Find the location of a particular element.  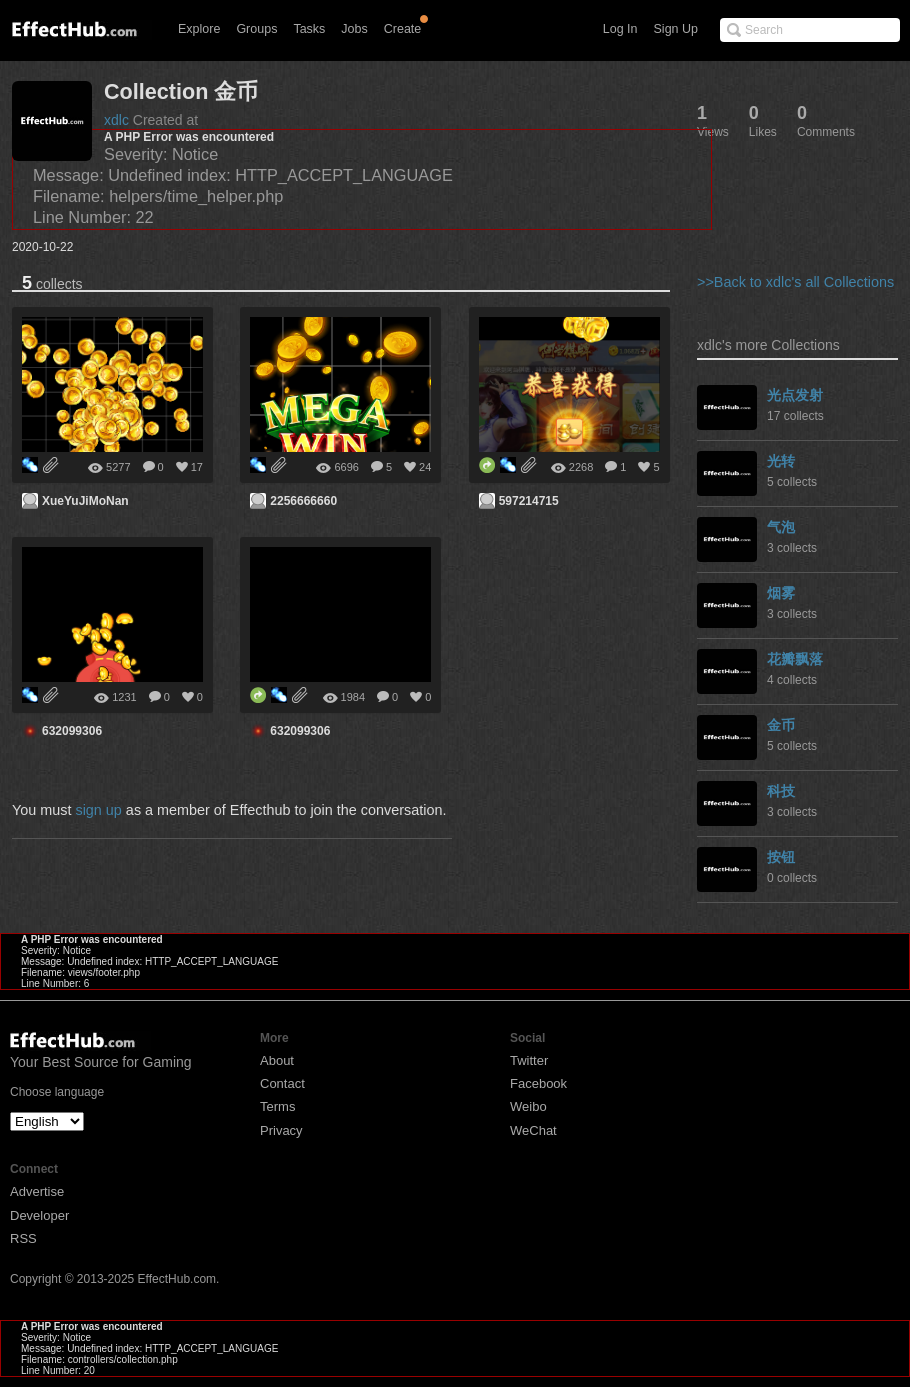

XueYuJiMoNan is located at coordinates (85, 501).